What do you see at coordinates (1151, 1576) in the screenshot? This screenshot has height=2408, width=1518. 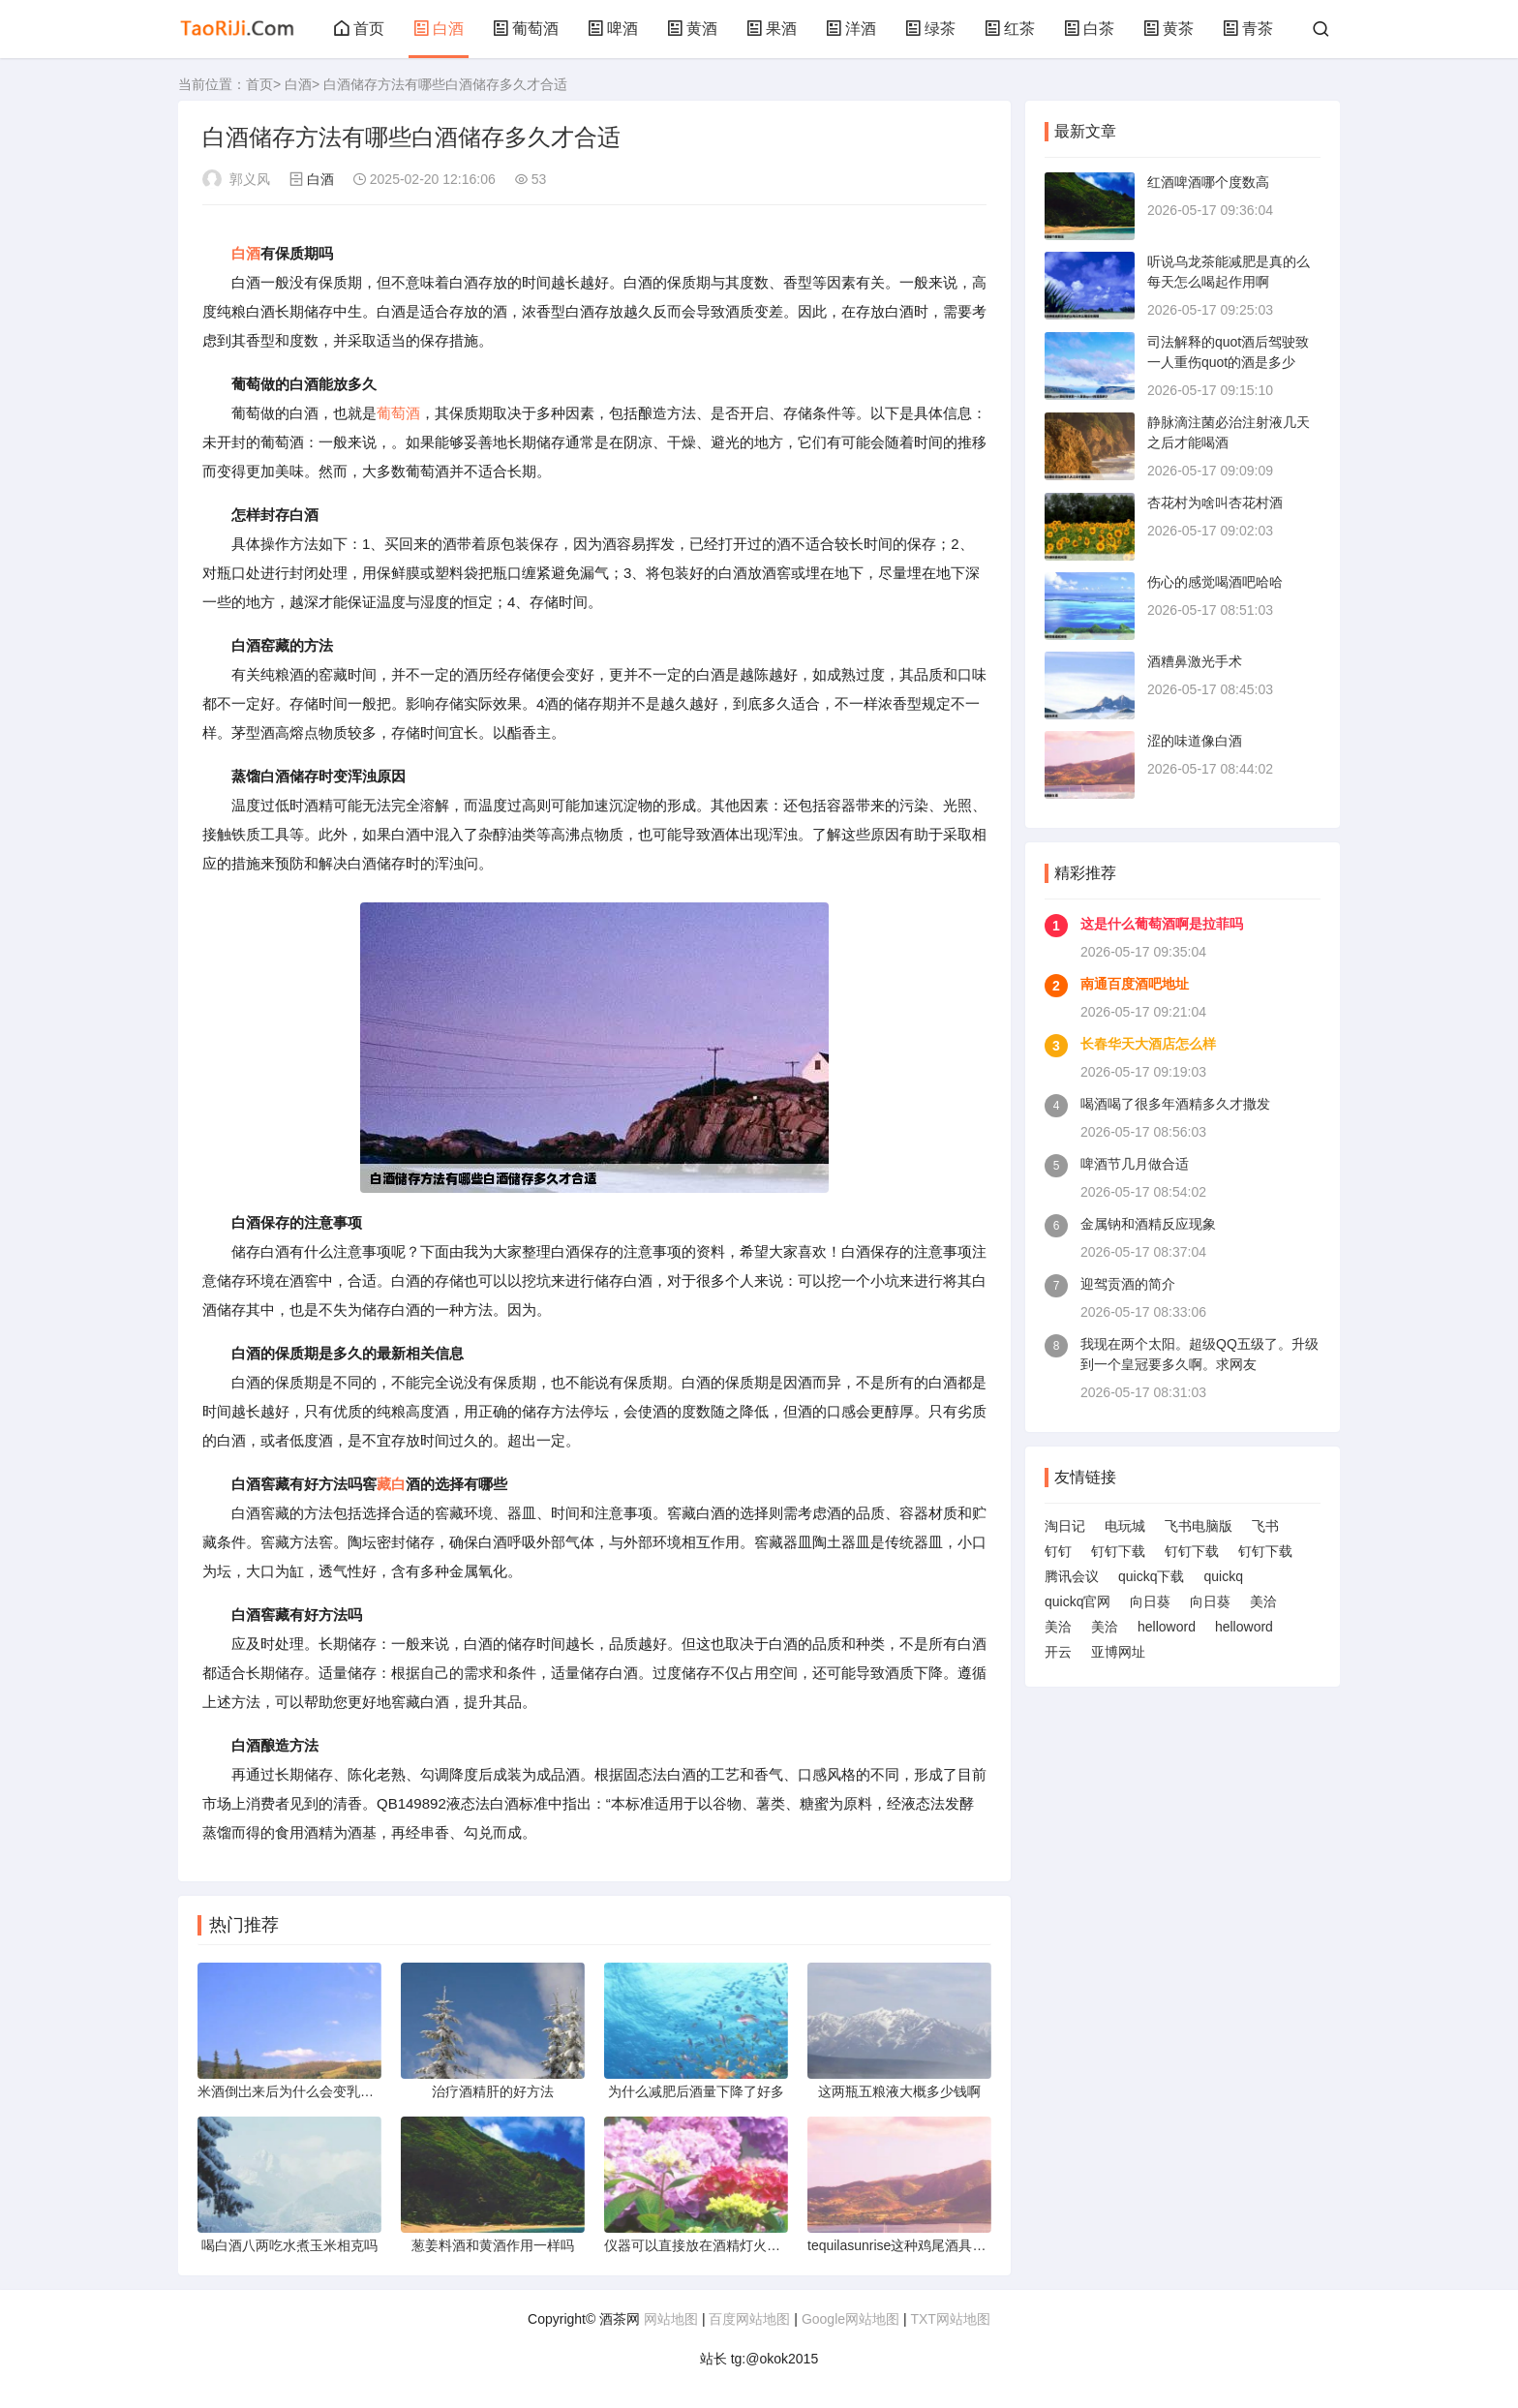 I see `quickq下载` at bounding box center [1151, 1576].